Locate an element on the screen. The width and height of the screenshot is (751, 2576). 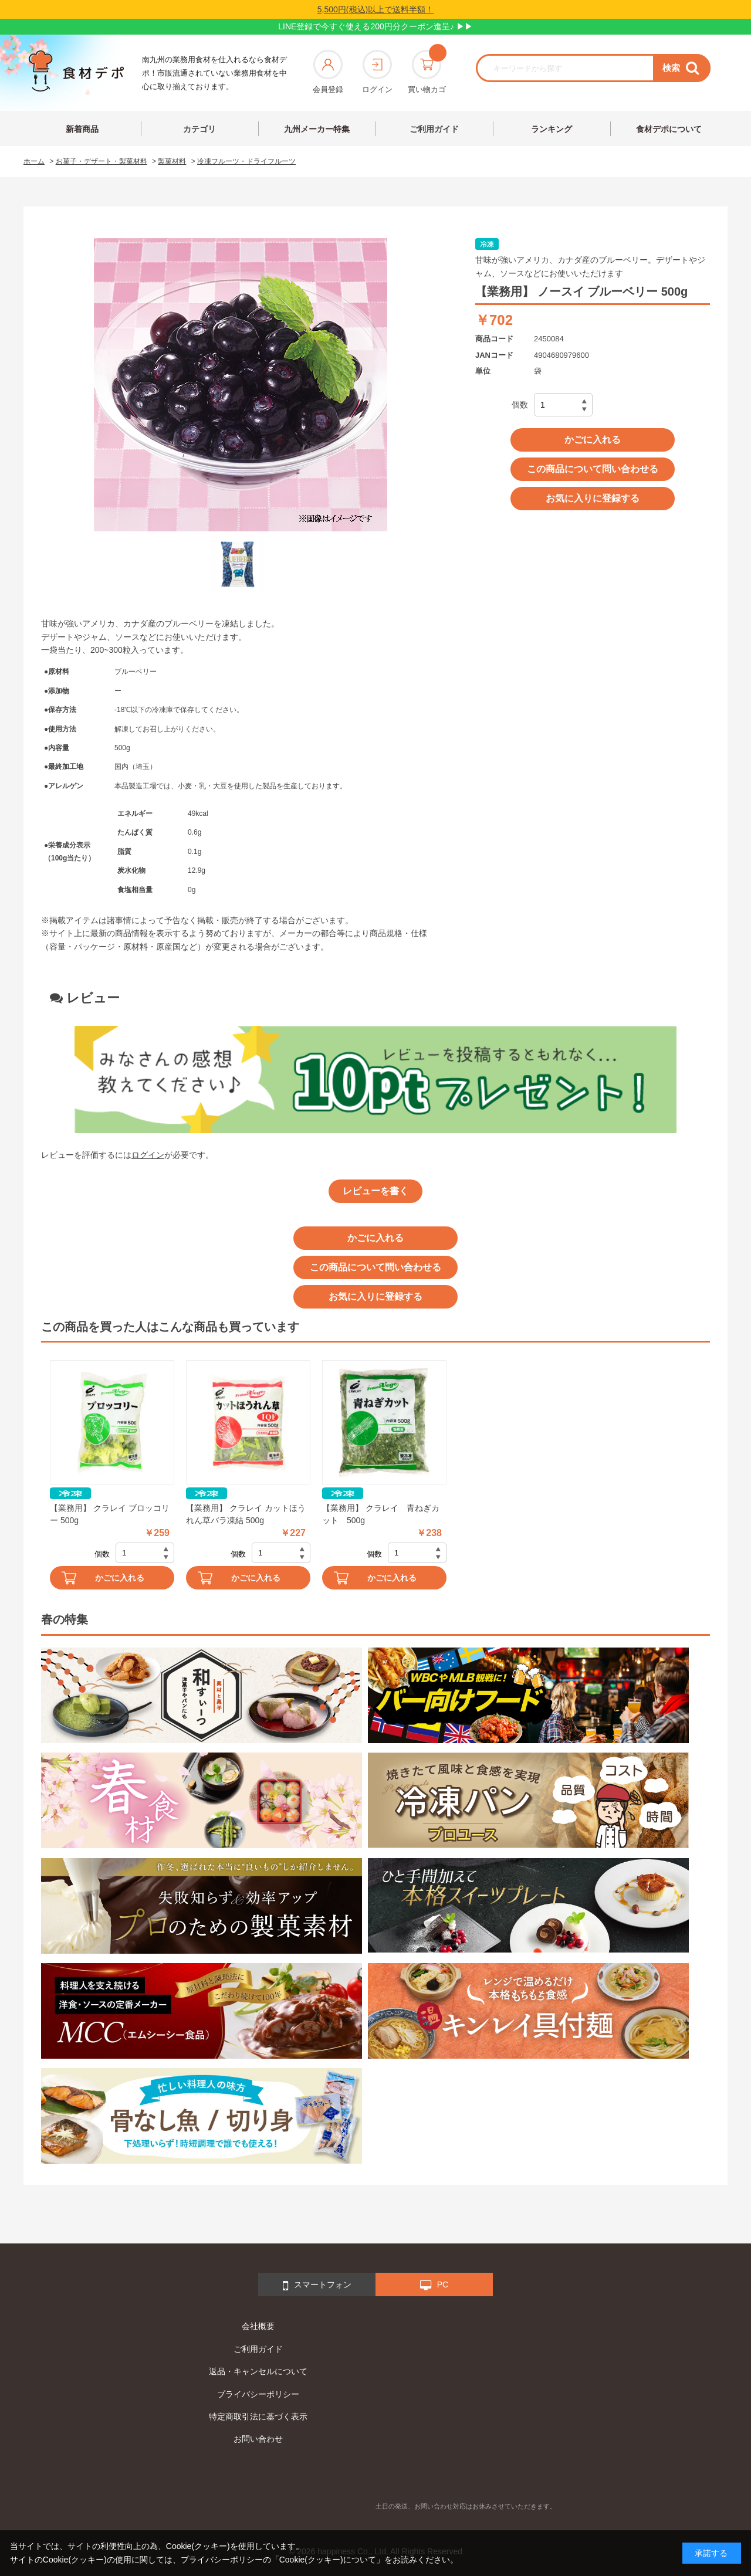
プライバシーポリシー is located at coordinates (258, 2394).